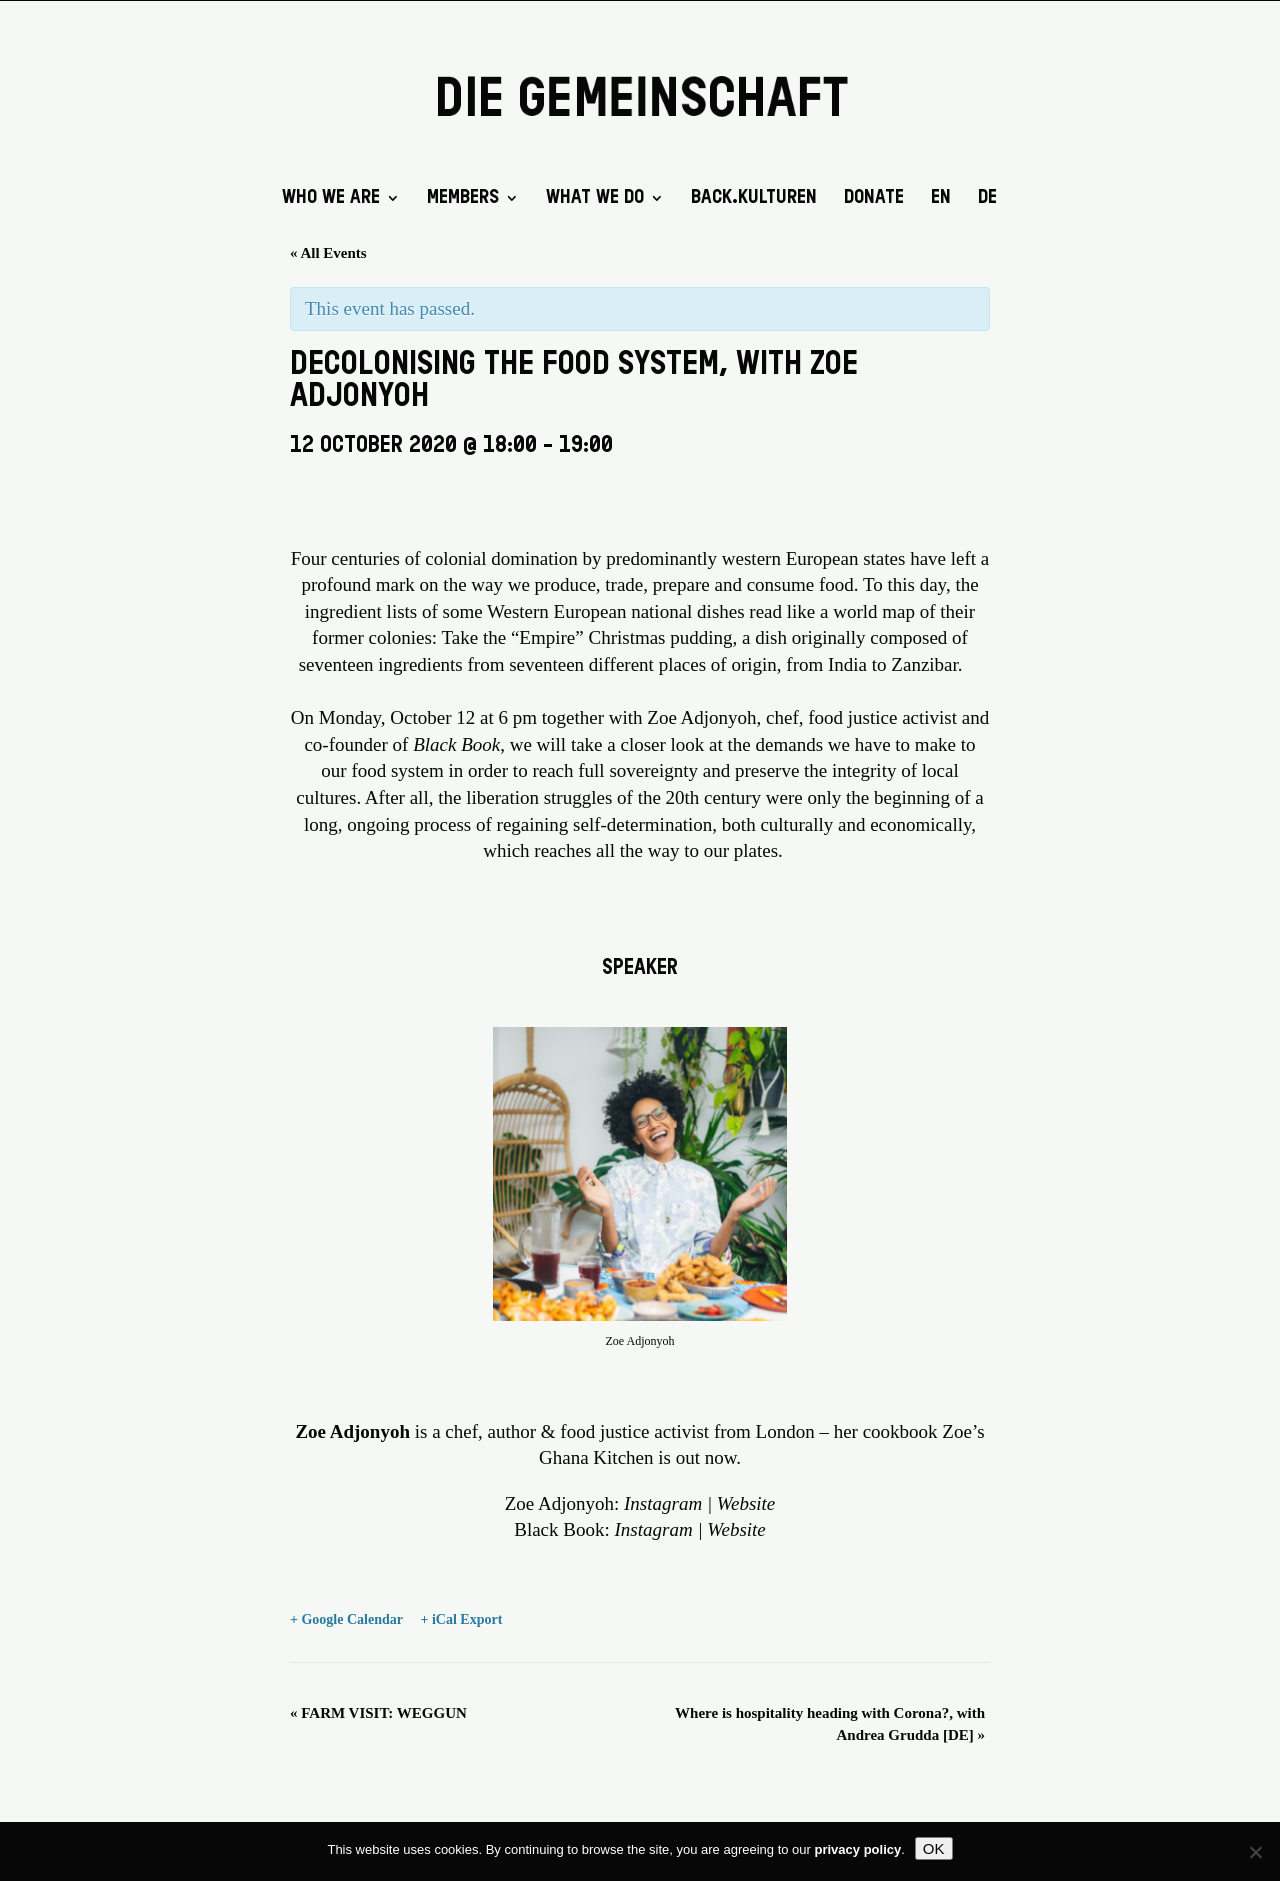 Image resolution: width=1280 pixels, height=1881 pixels. Describe the element at coordinates (378, 1713) in the screenshot. I see `FARM VISIT: WEGGUN` at that location.